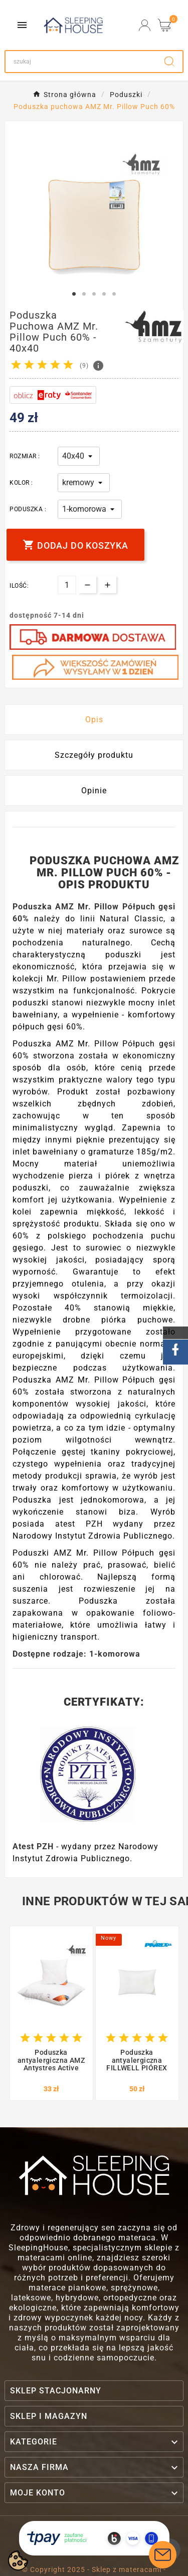 This screenshot has height=2576, width=188. Describe the element at coordinates (114, 294) in the screenshot. I see `5 [tab]` at that location.